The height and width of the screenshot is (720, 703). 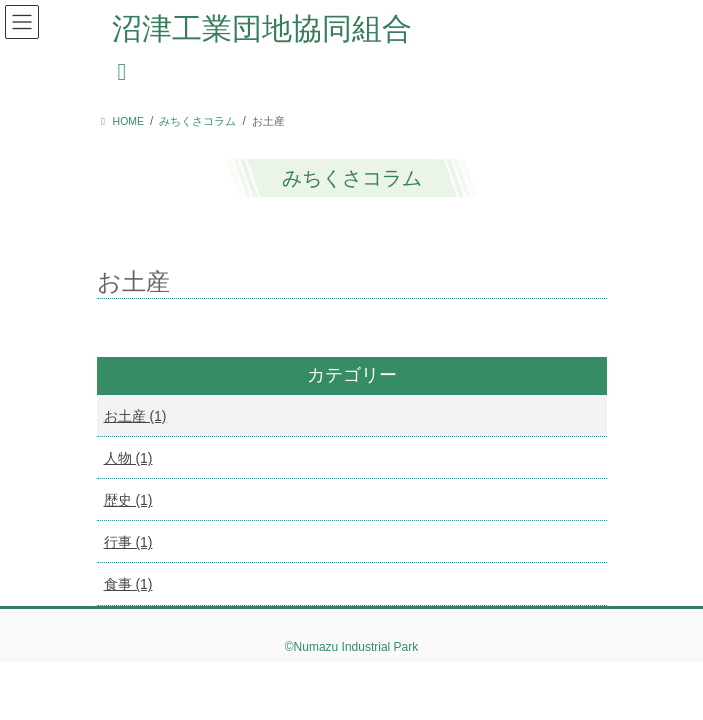 I want to click on お土産 (1), so click(x=135, y=416).